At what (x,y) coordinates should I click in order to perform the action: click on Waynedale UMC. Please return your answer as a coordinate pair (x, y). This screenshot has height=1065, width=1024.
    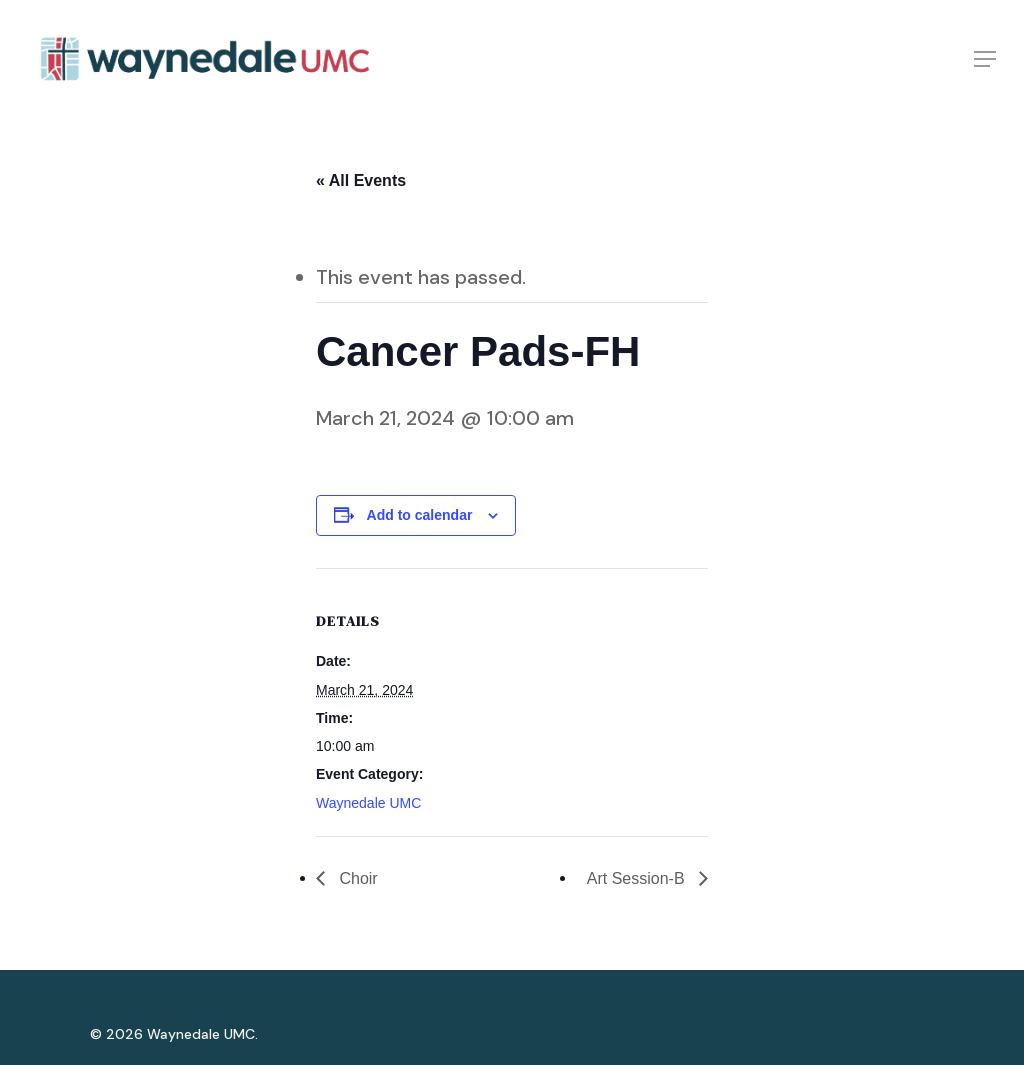
    Looking at the image, I should click on (368, 803).